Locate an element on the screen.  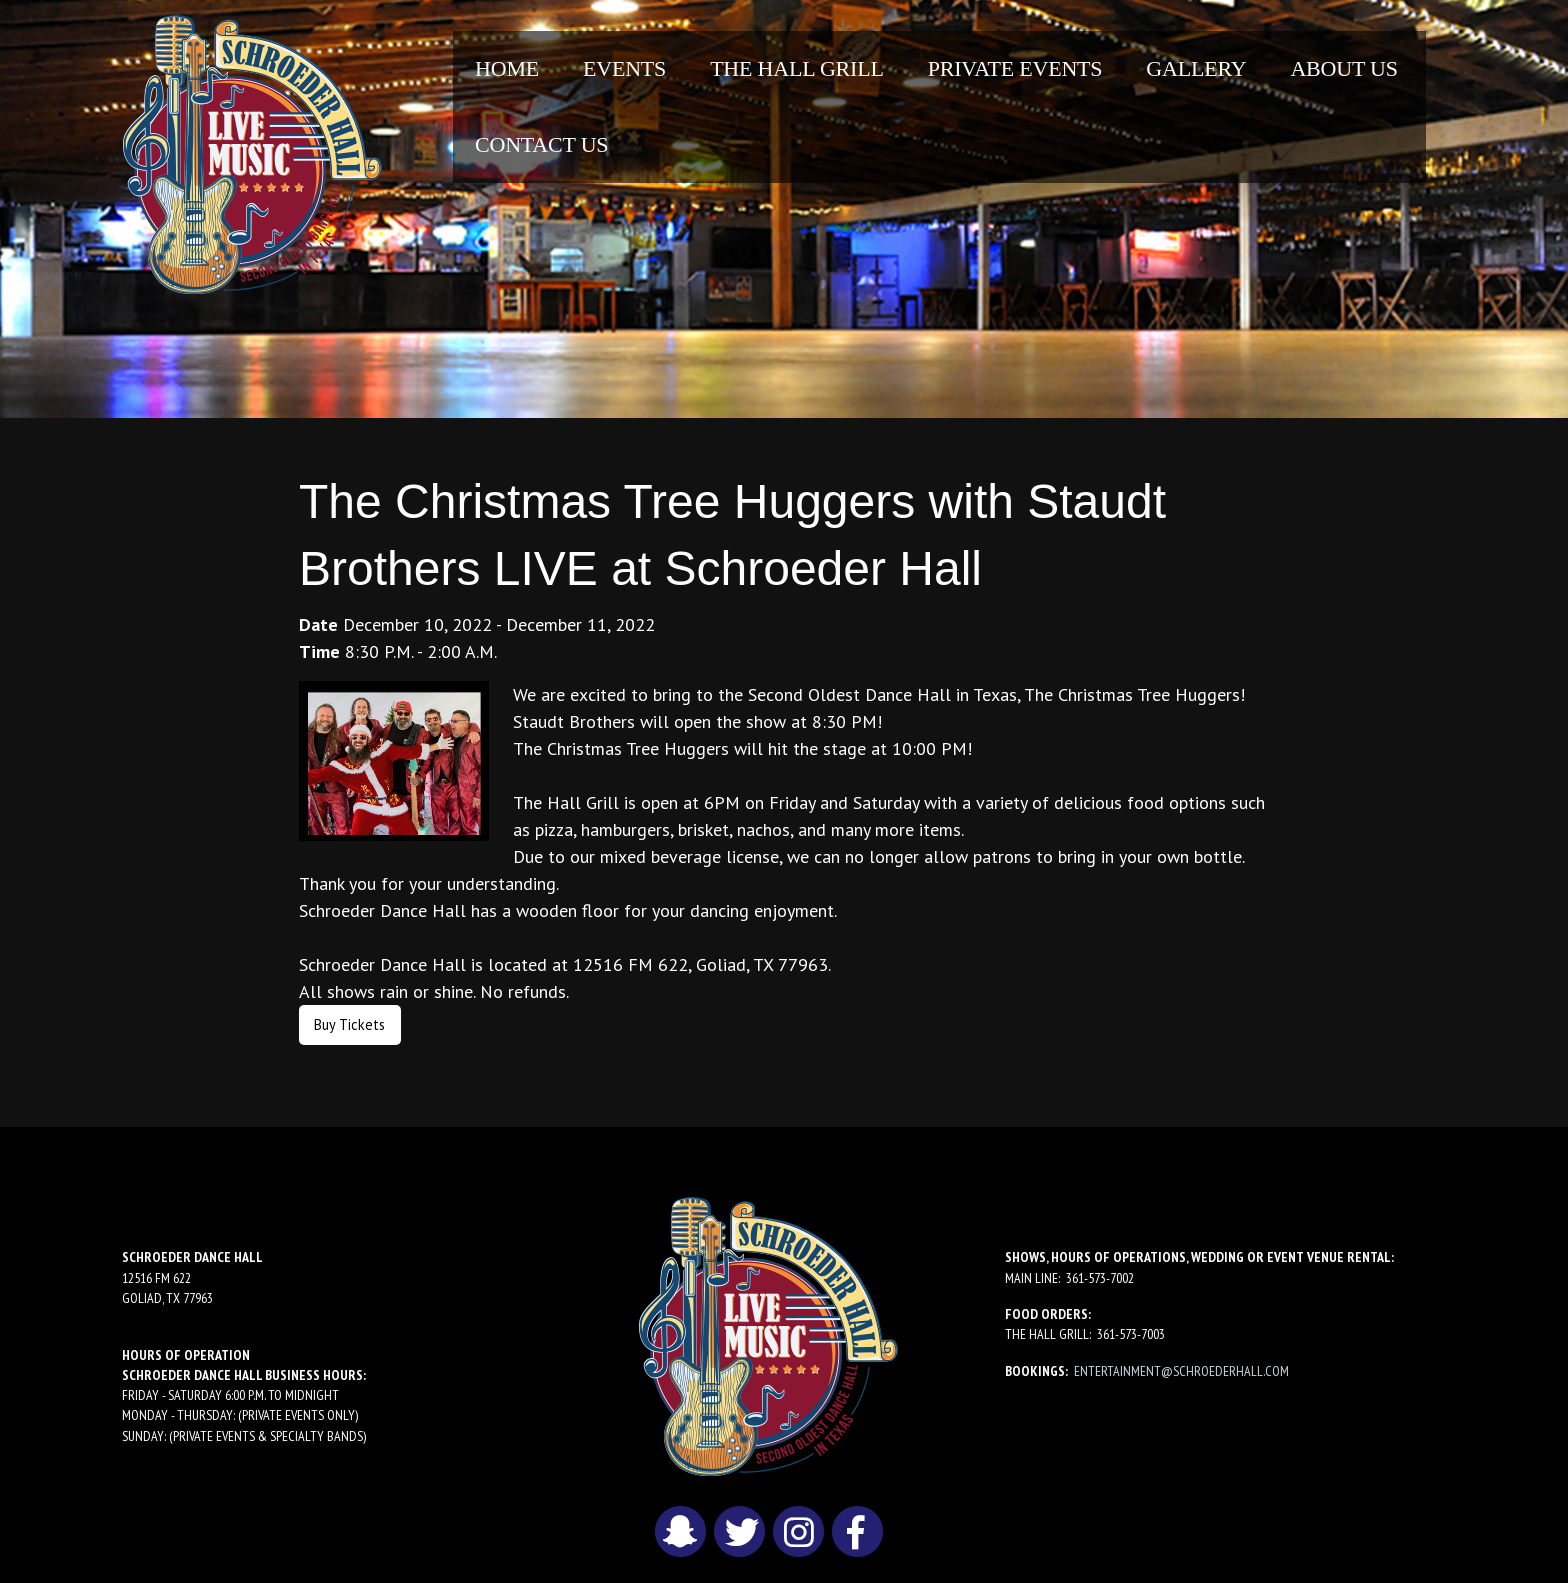
Private Events is located at coordinates (1015, 68).